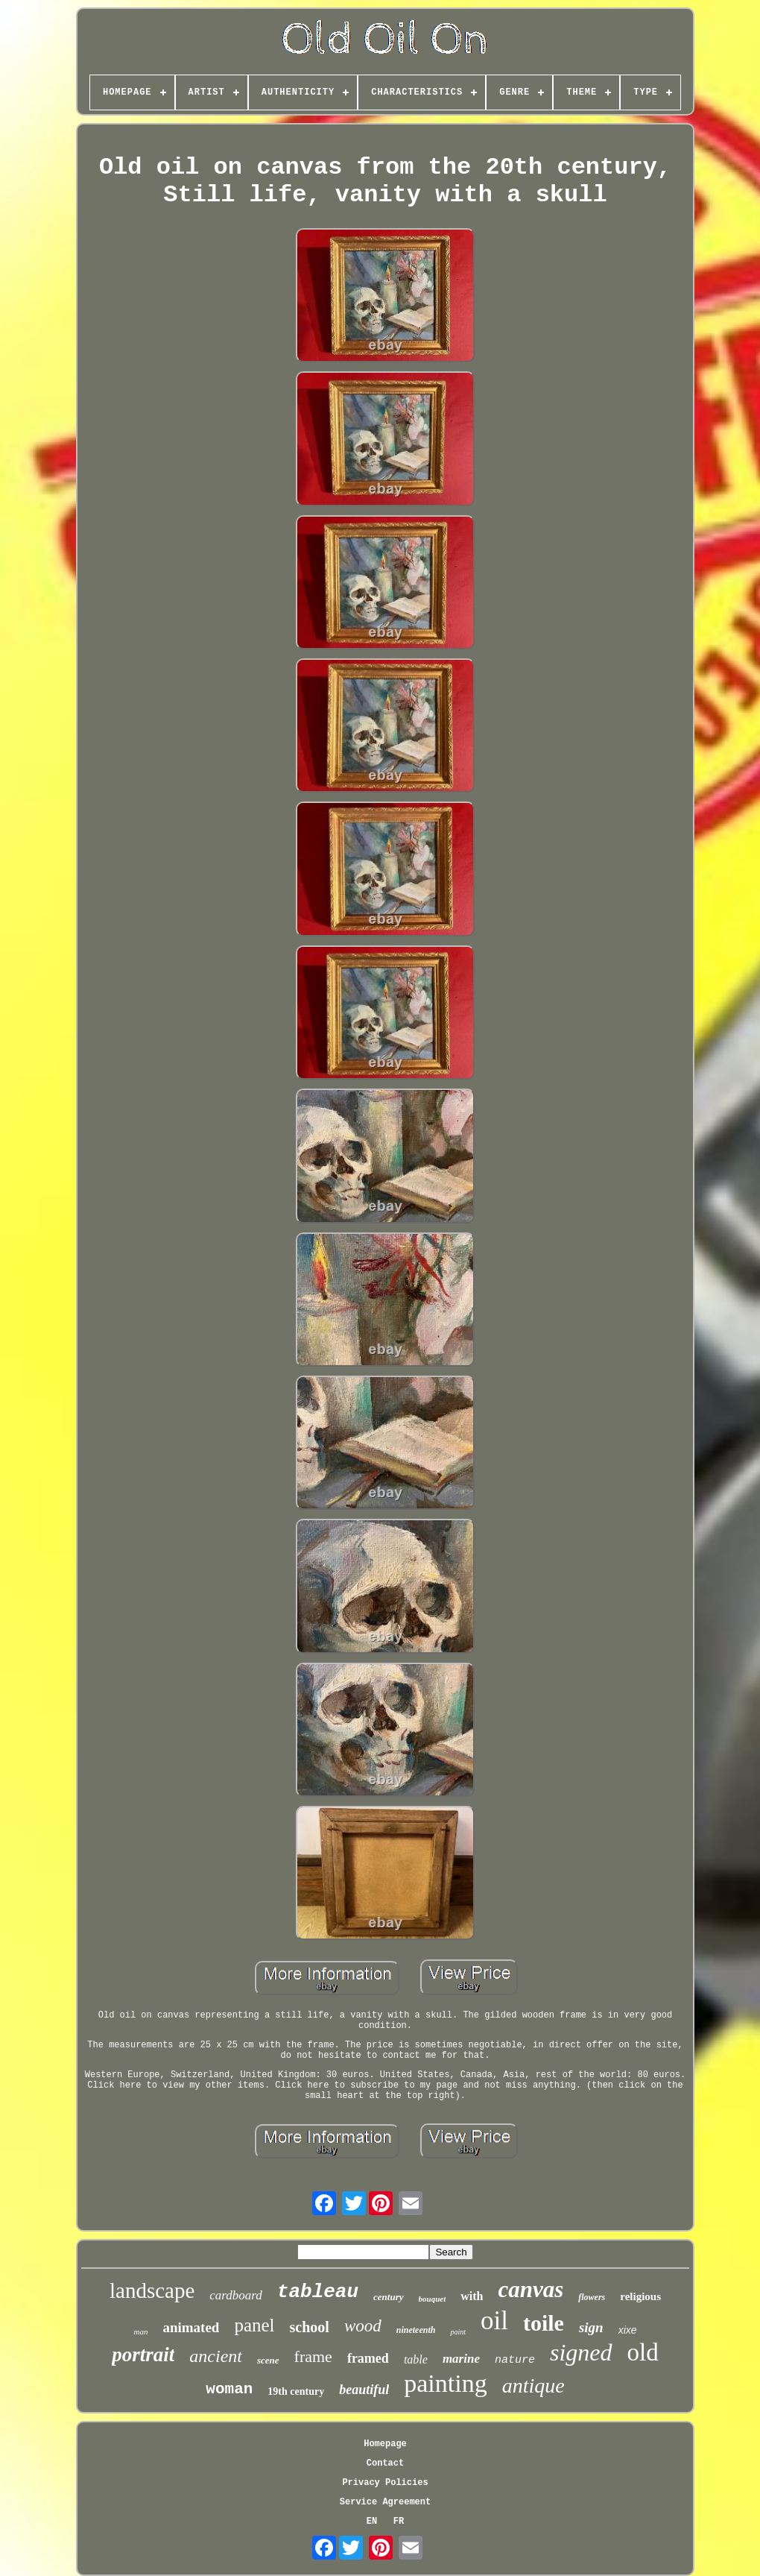 The image size is (760, 2576). I want to click on painting, so click(445, 2383).